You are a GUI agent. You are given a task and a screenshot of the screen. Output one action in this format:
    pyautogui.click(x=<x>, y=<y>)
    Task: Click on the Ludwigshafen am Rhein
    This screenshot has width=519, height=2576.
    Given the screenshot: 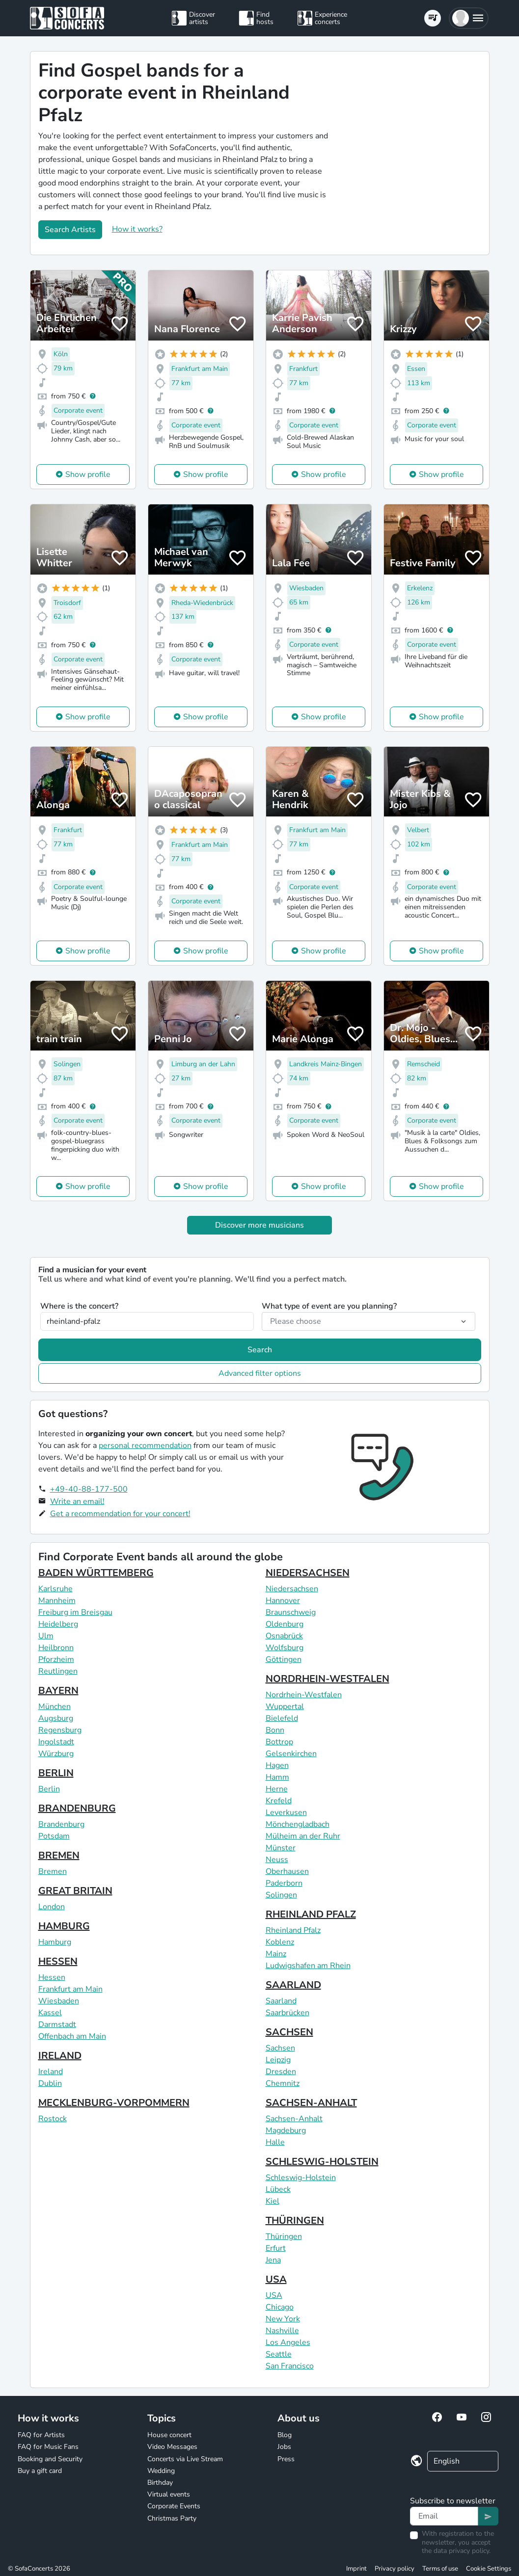 What is the action you would take?
    pyautogui.click(x=308, y=1965)
    